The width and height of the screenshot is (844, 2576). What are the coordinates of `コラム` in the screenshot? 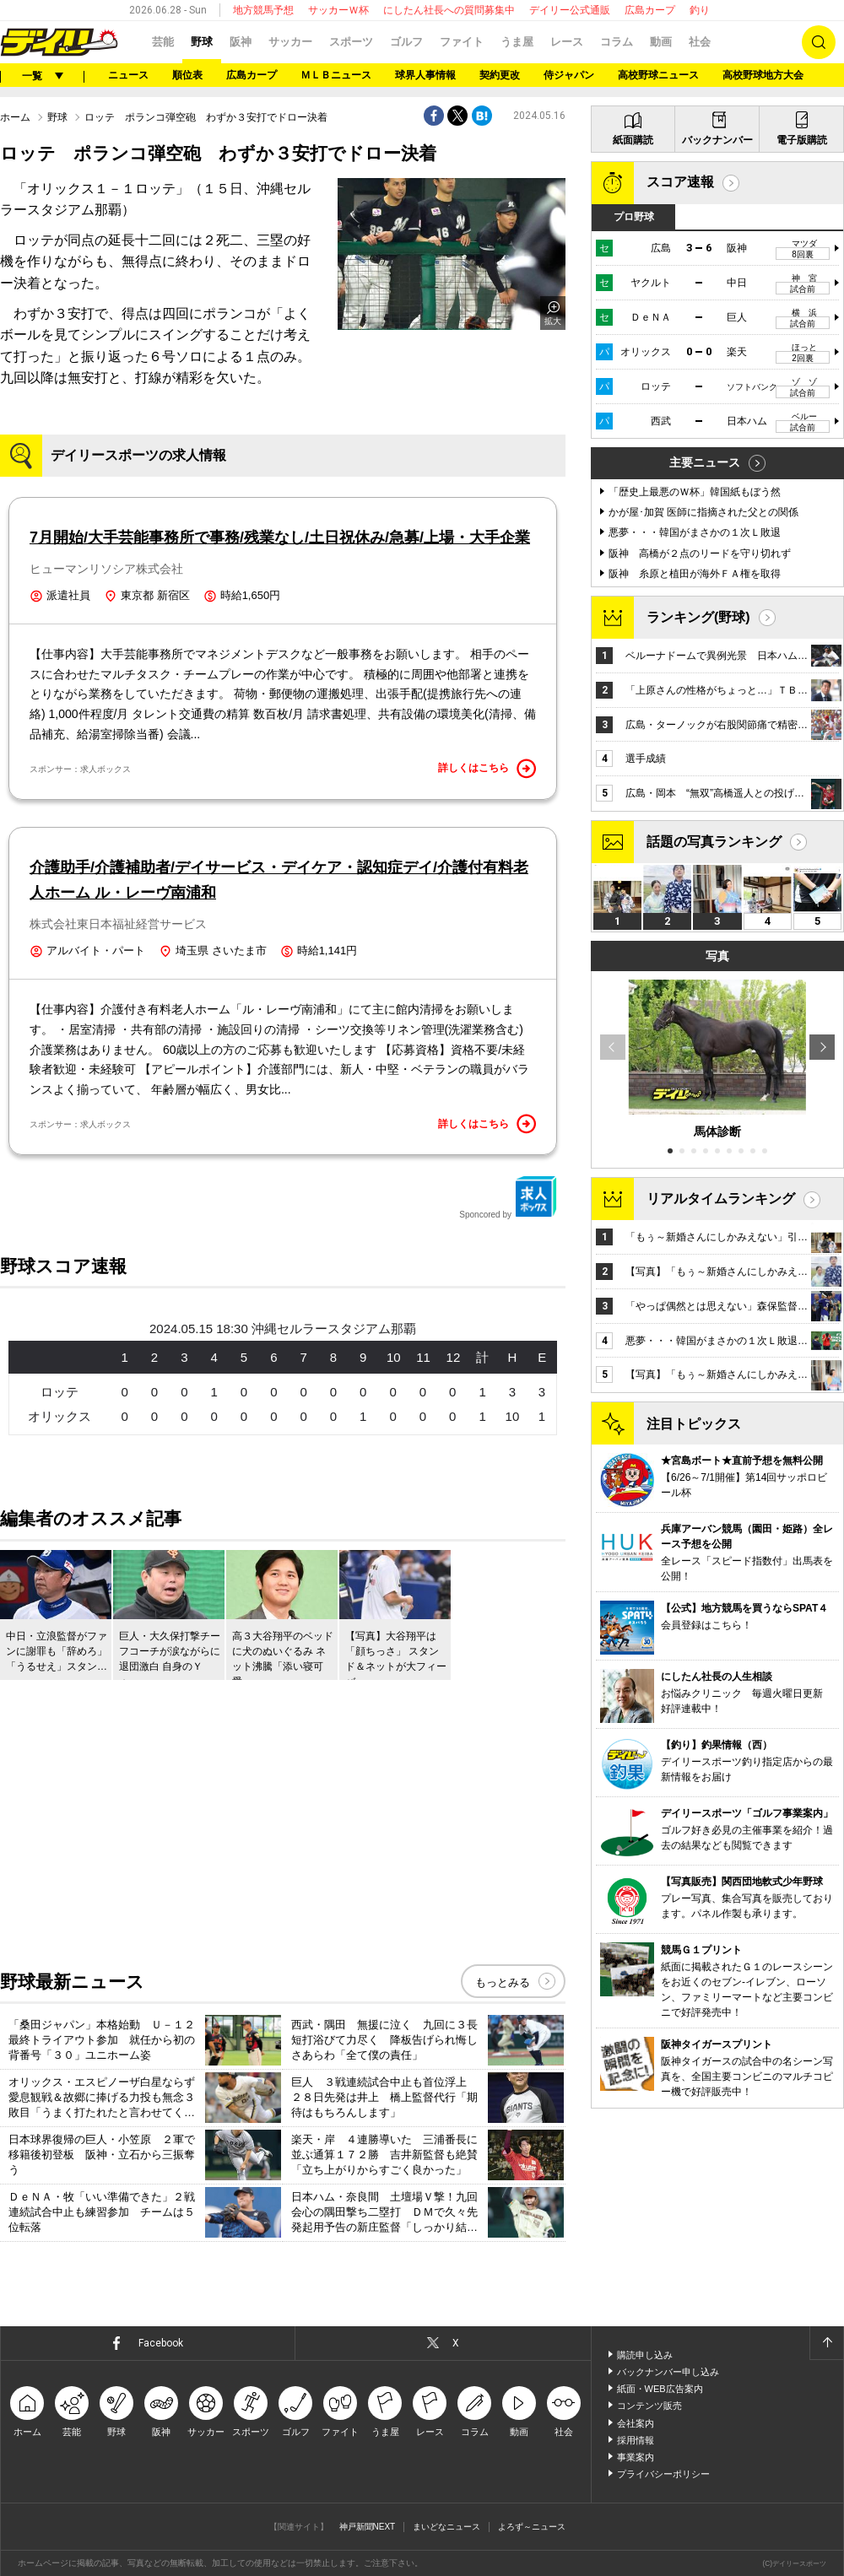 It's located at (616, 41).